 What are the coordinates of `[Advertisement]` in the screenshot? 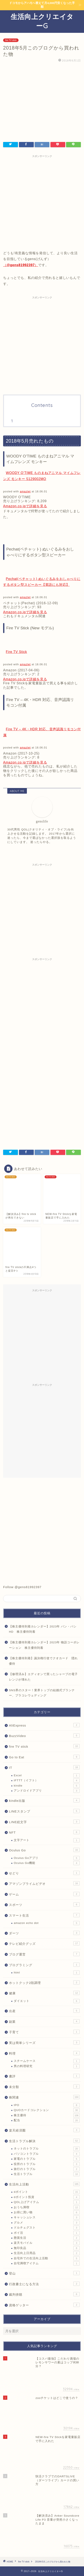 It's located at (42, 202).